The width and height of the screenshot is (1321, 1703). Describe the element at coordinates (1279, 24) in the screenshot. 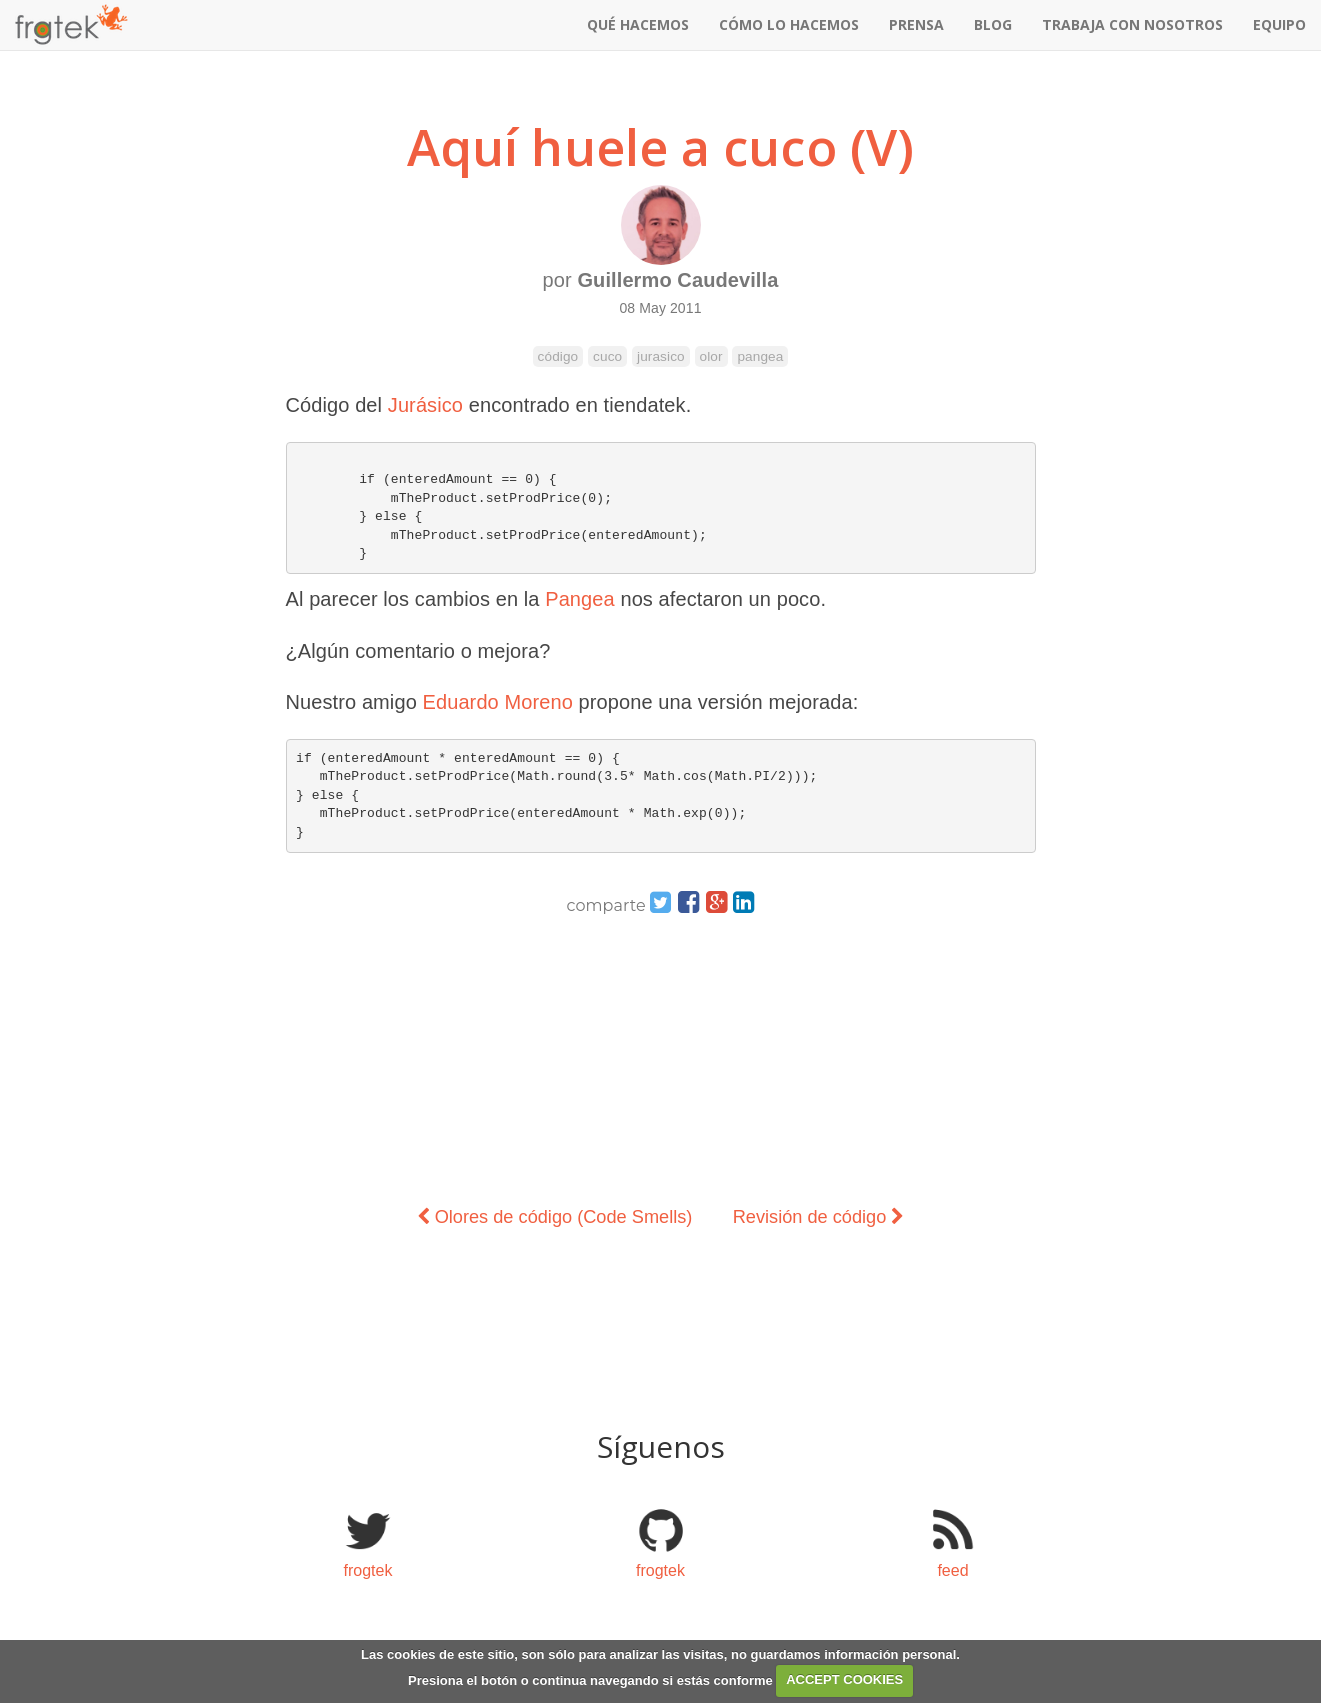

I see `equipo` at that location.